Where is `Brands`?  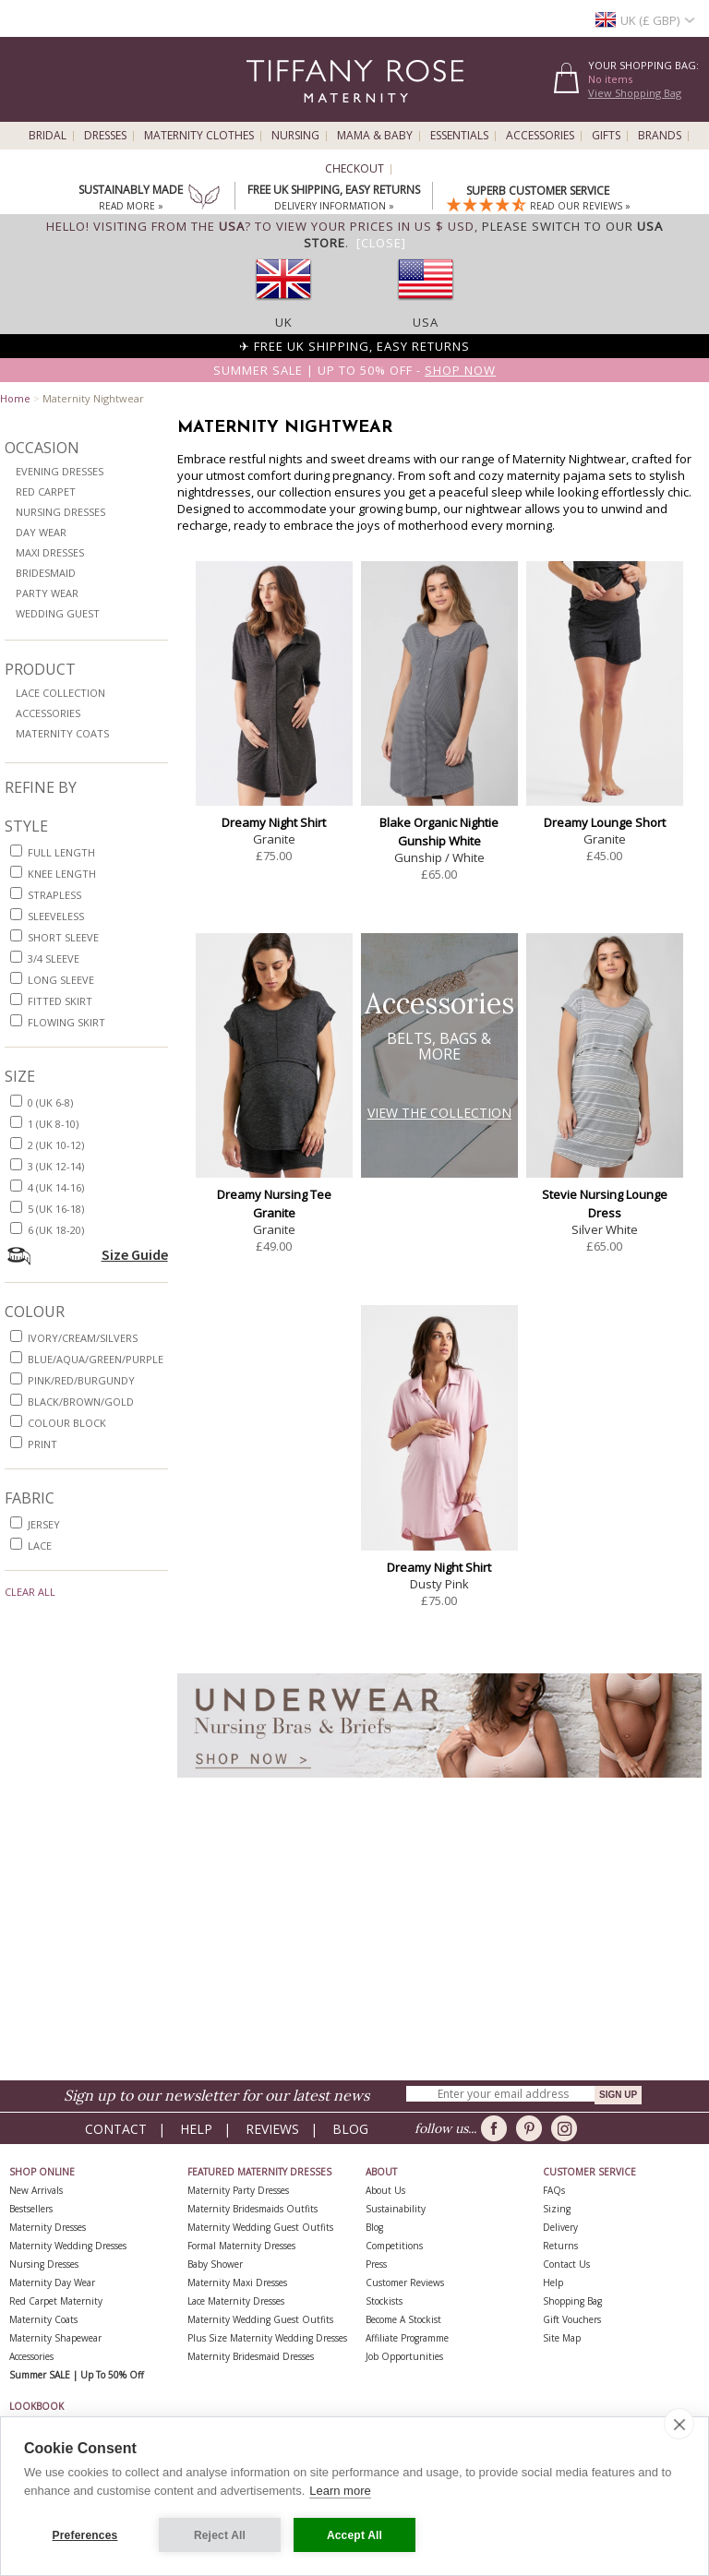 Brands is located at coordinates (659, 135).